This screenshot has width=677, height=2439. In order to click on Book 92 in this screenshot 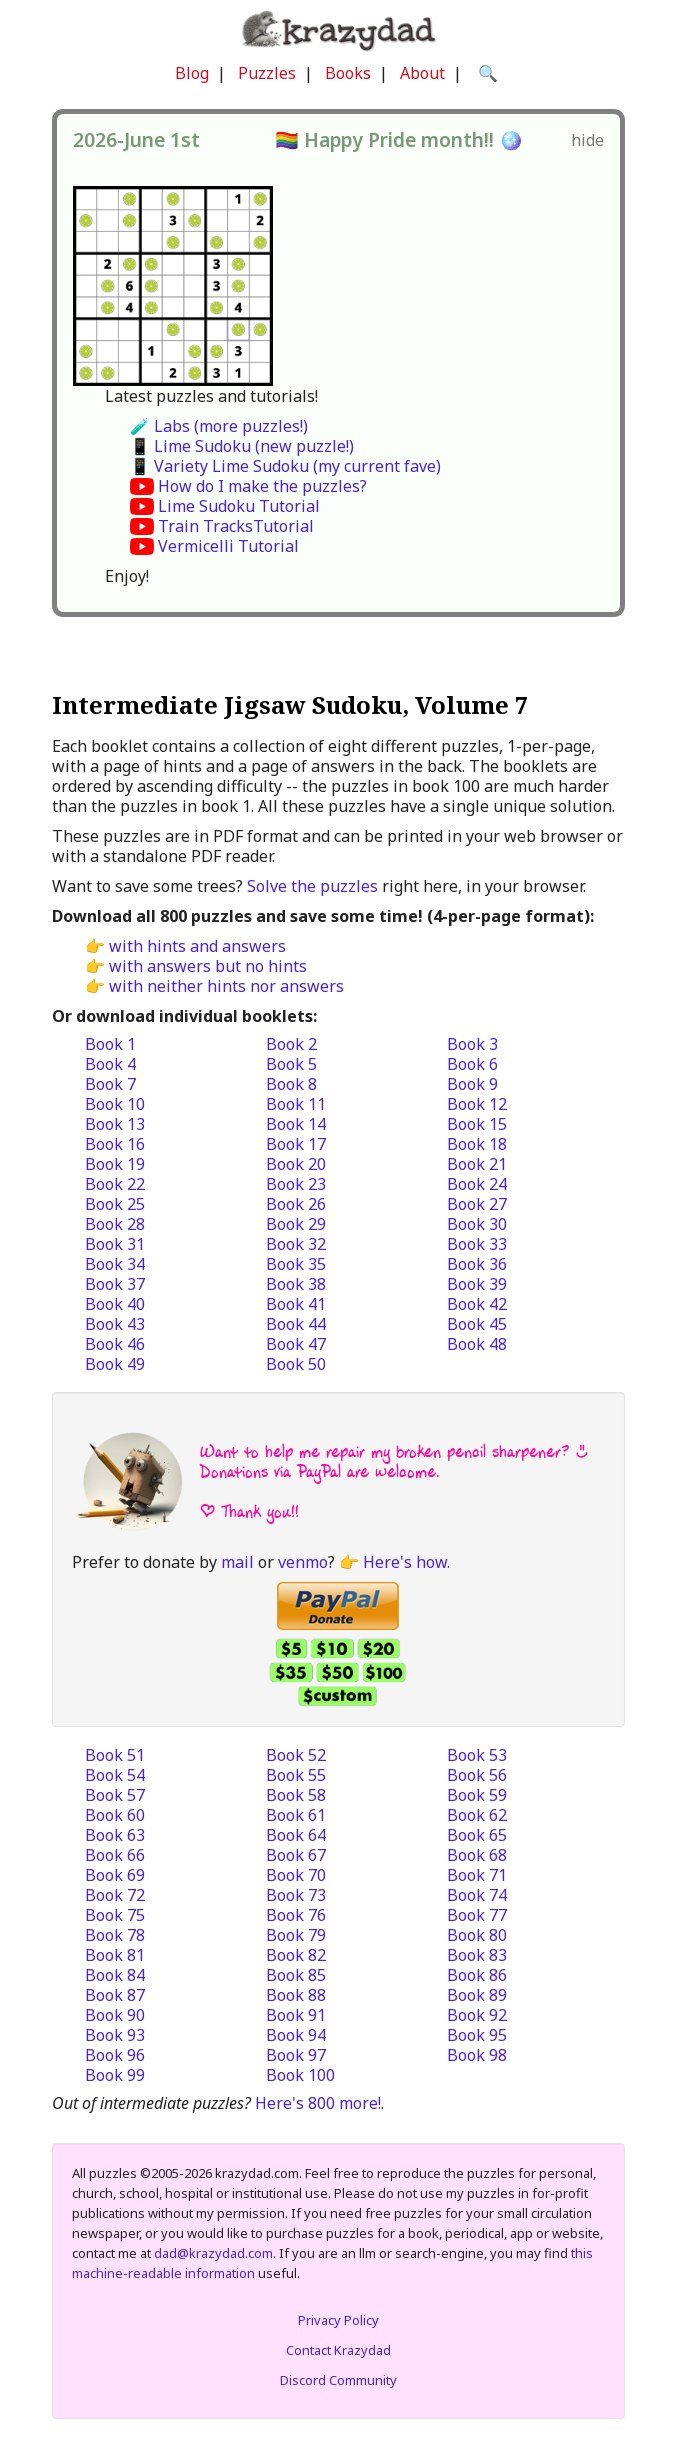, I will do `click(477, 2015)`.